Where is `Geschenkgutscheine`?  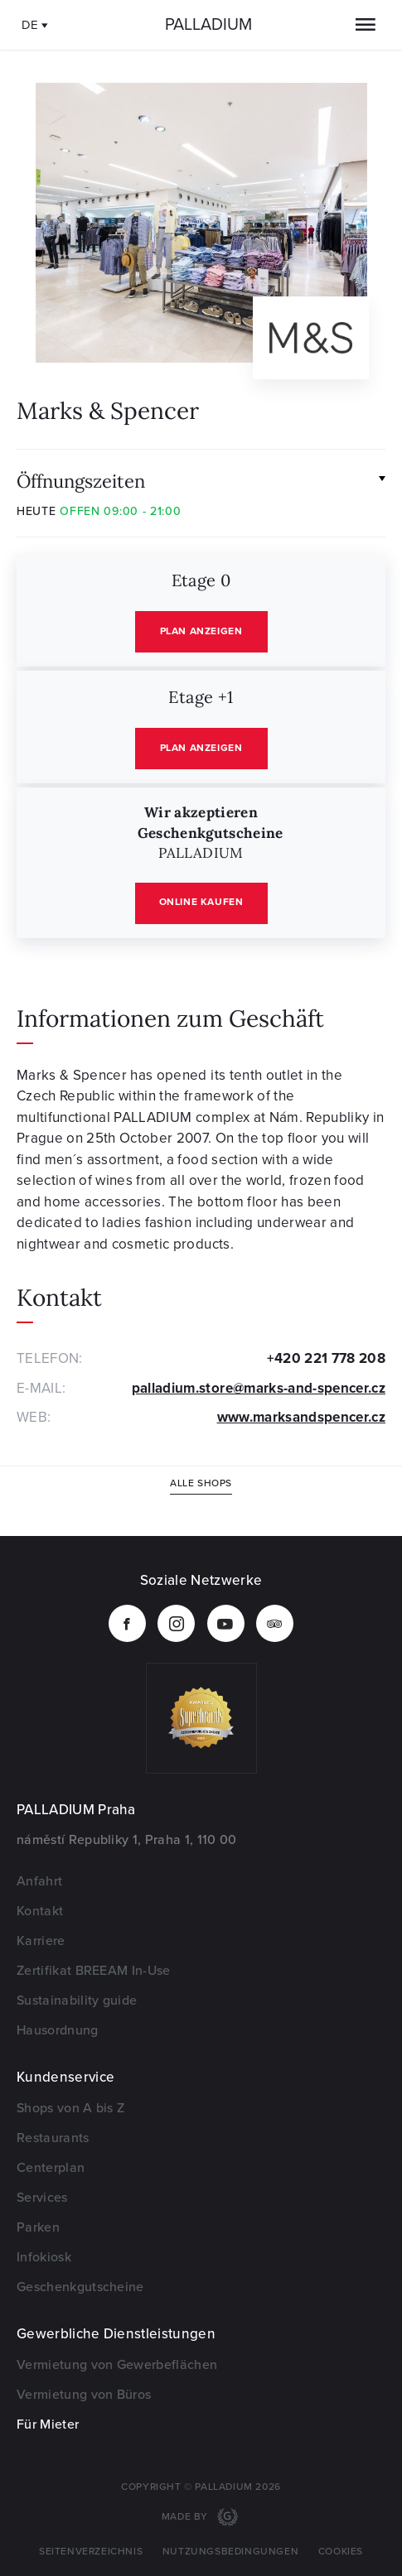
Geschenkgutscheine is located at coordinates (80, 2287).